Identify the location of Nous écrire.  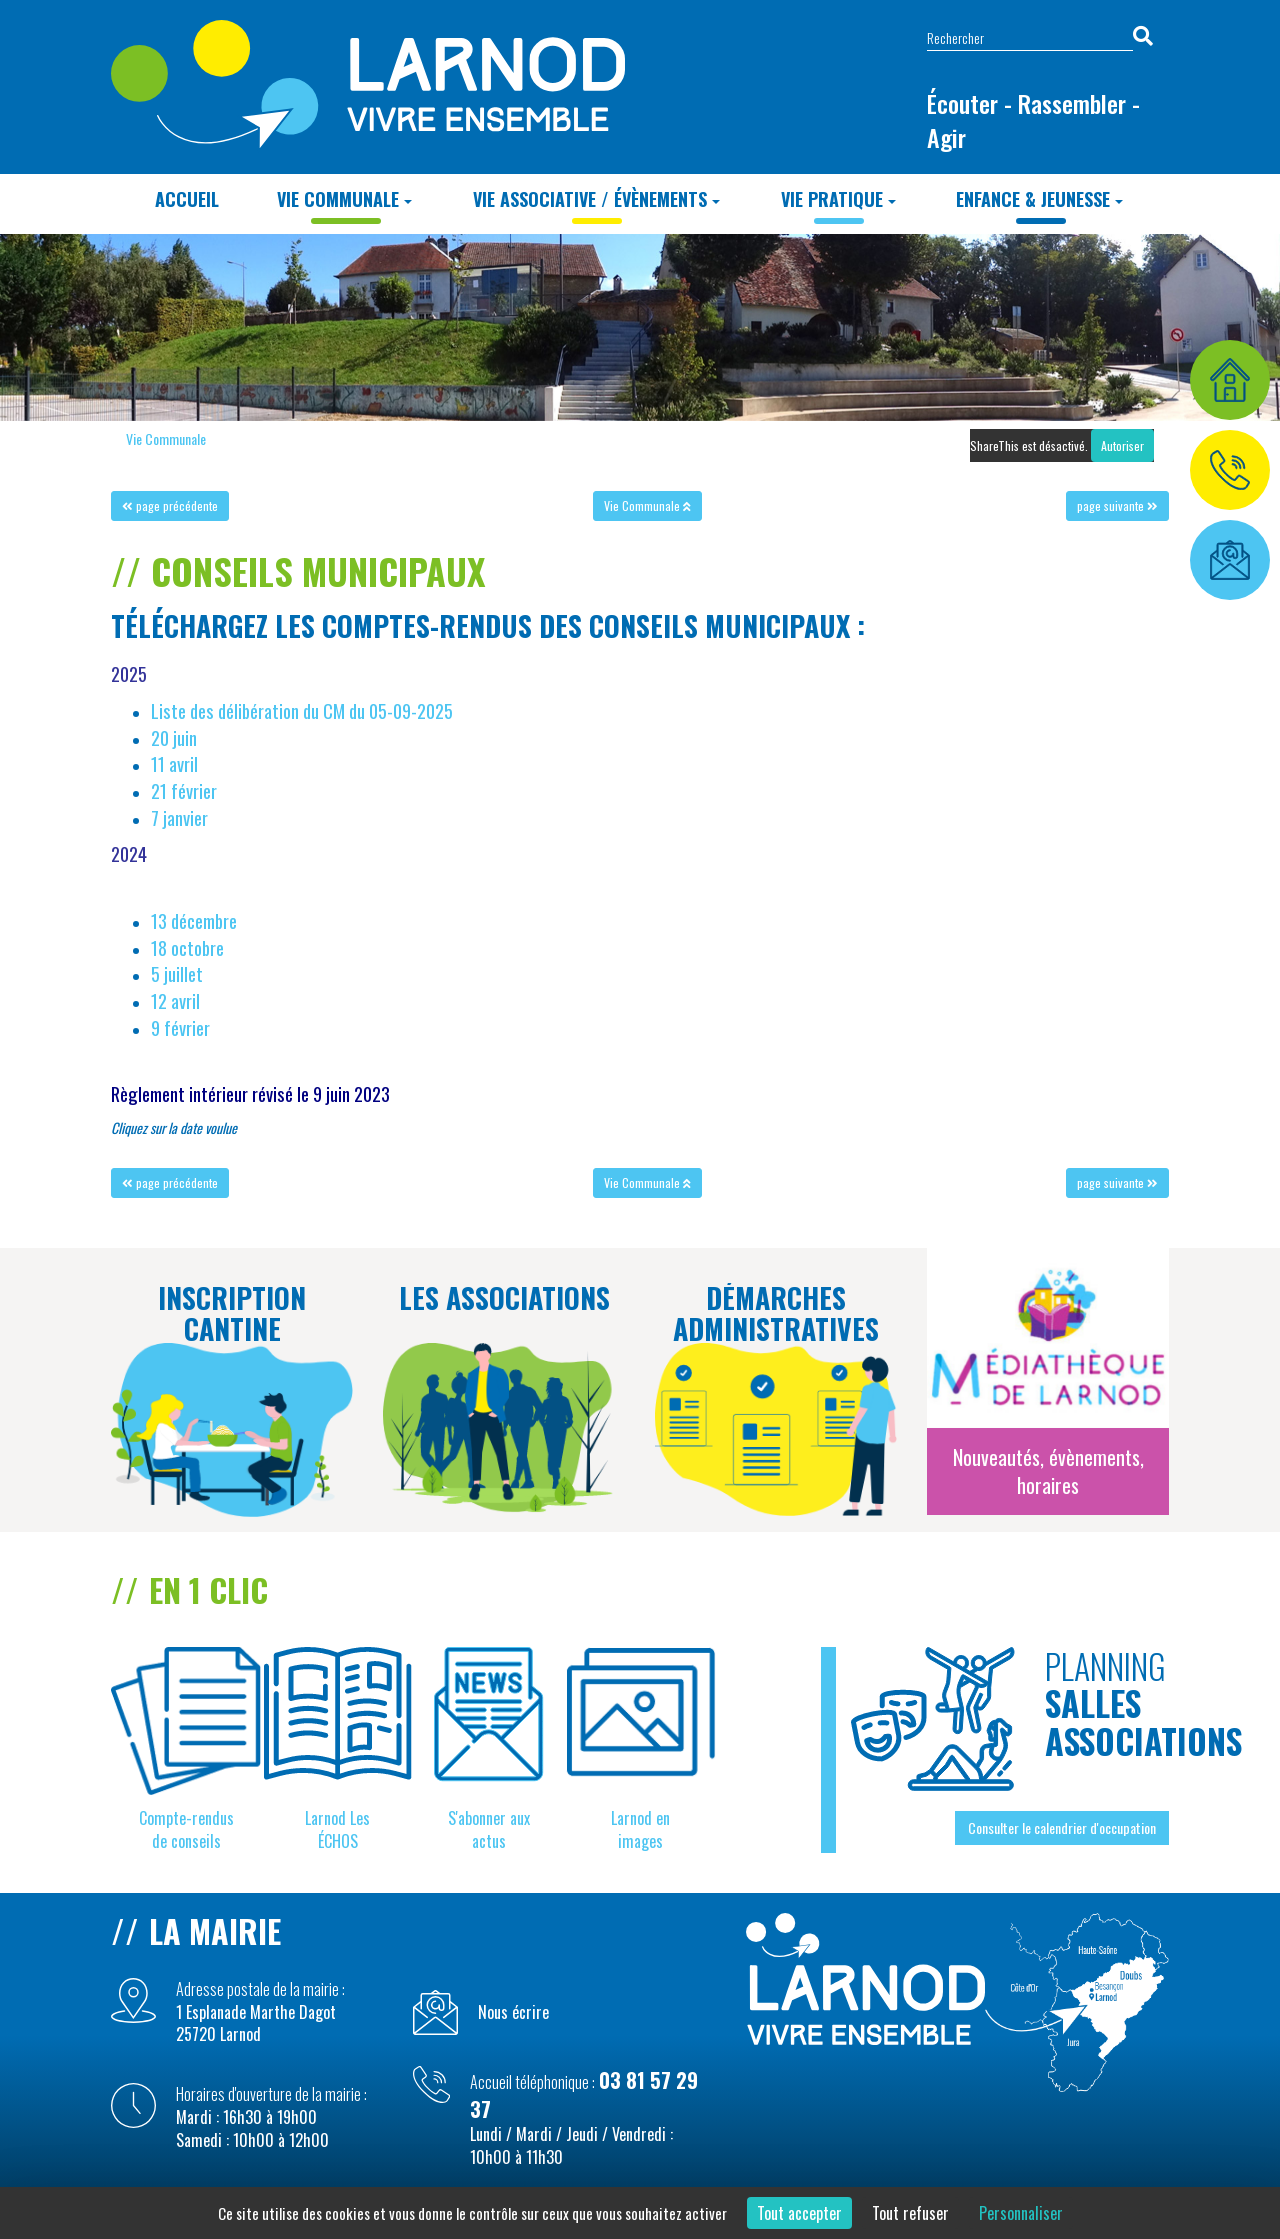
(513, 2012).